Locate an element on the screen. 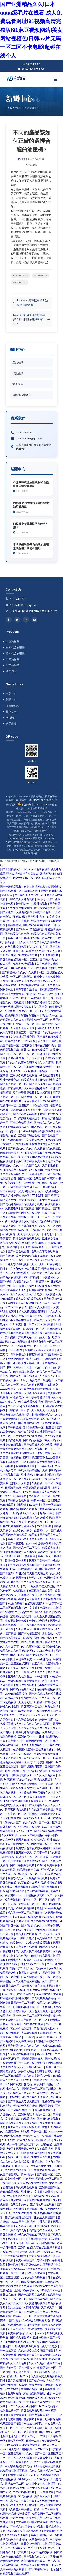 Image resolution: width=63 pixels, height=2576 pixels. 美女性爽视频国产免费app is located at coordinates (16, 1006).